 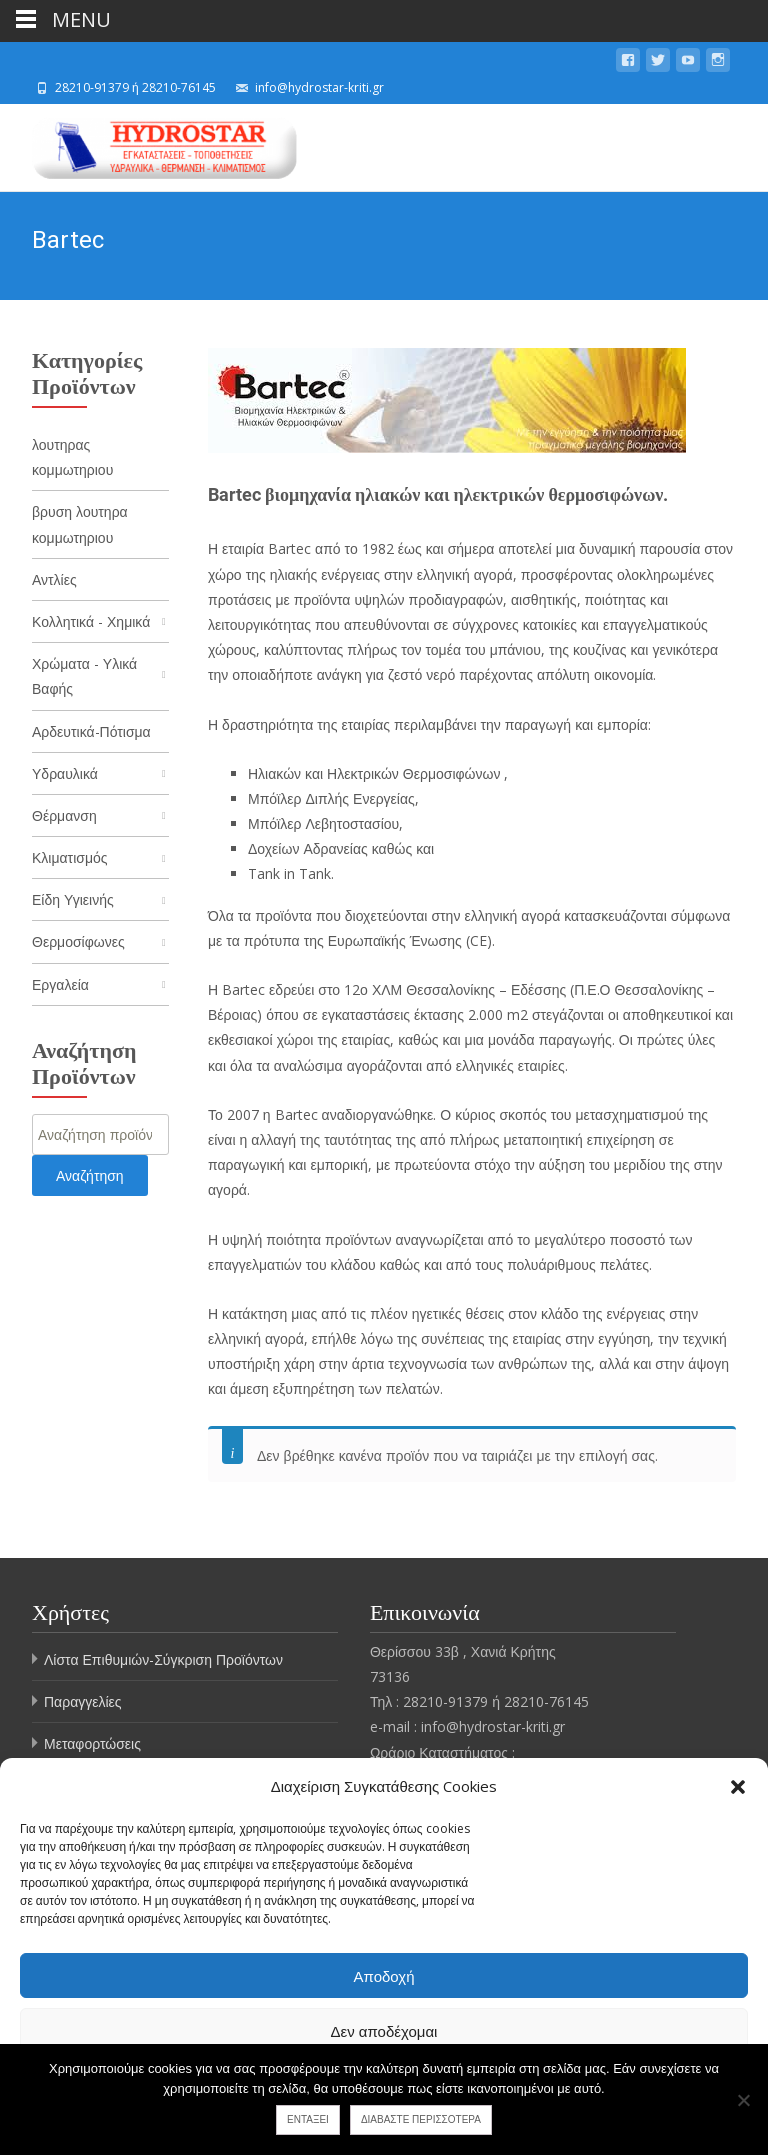 What do you see at coordinates (78, 941) in the screenshot?
I see `Θερμοσίφωνες` at bounding box center [78, 941].